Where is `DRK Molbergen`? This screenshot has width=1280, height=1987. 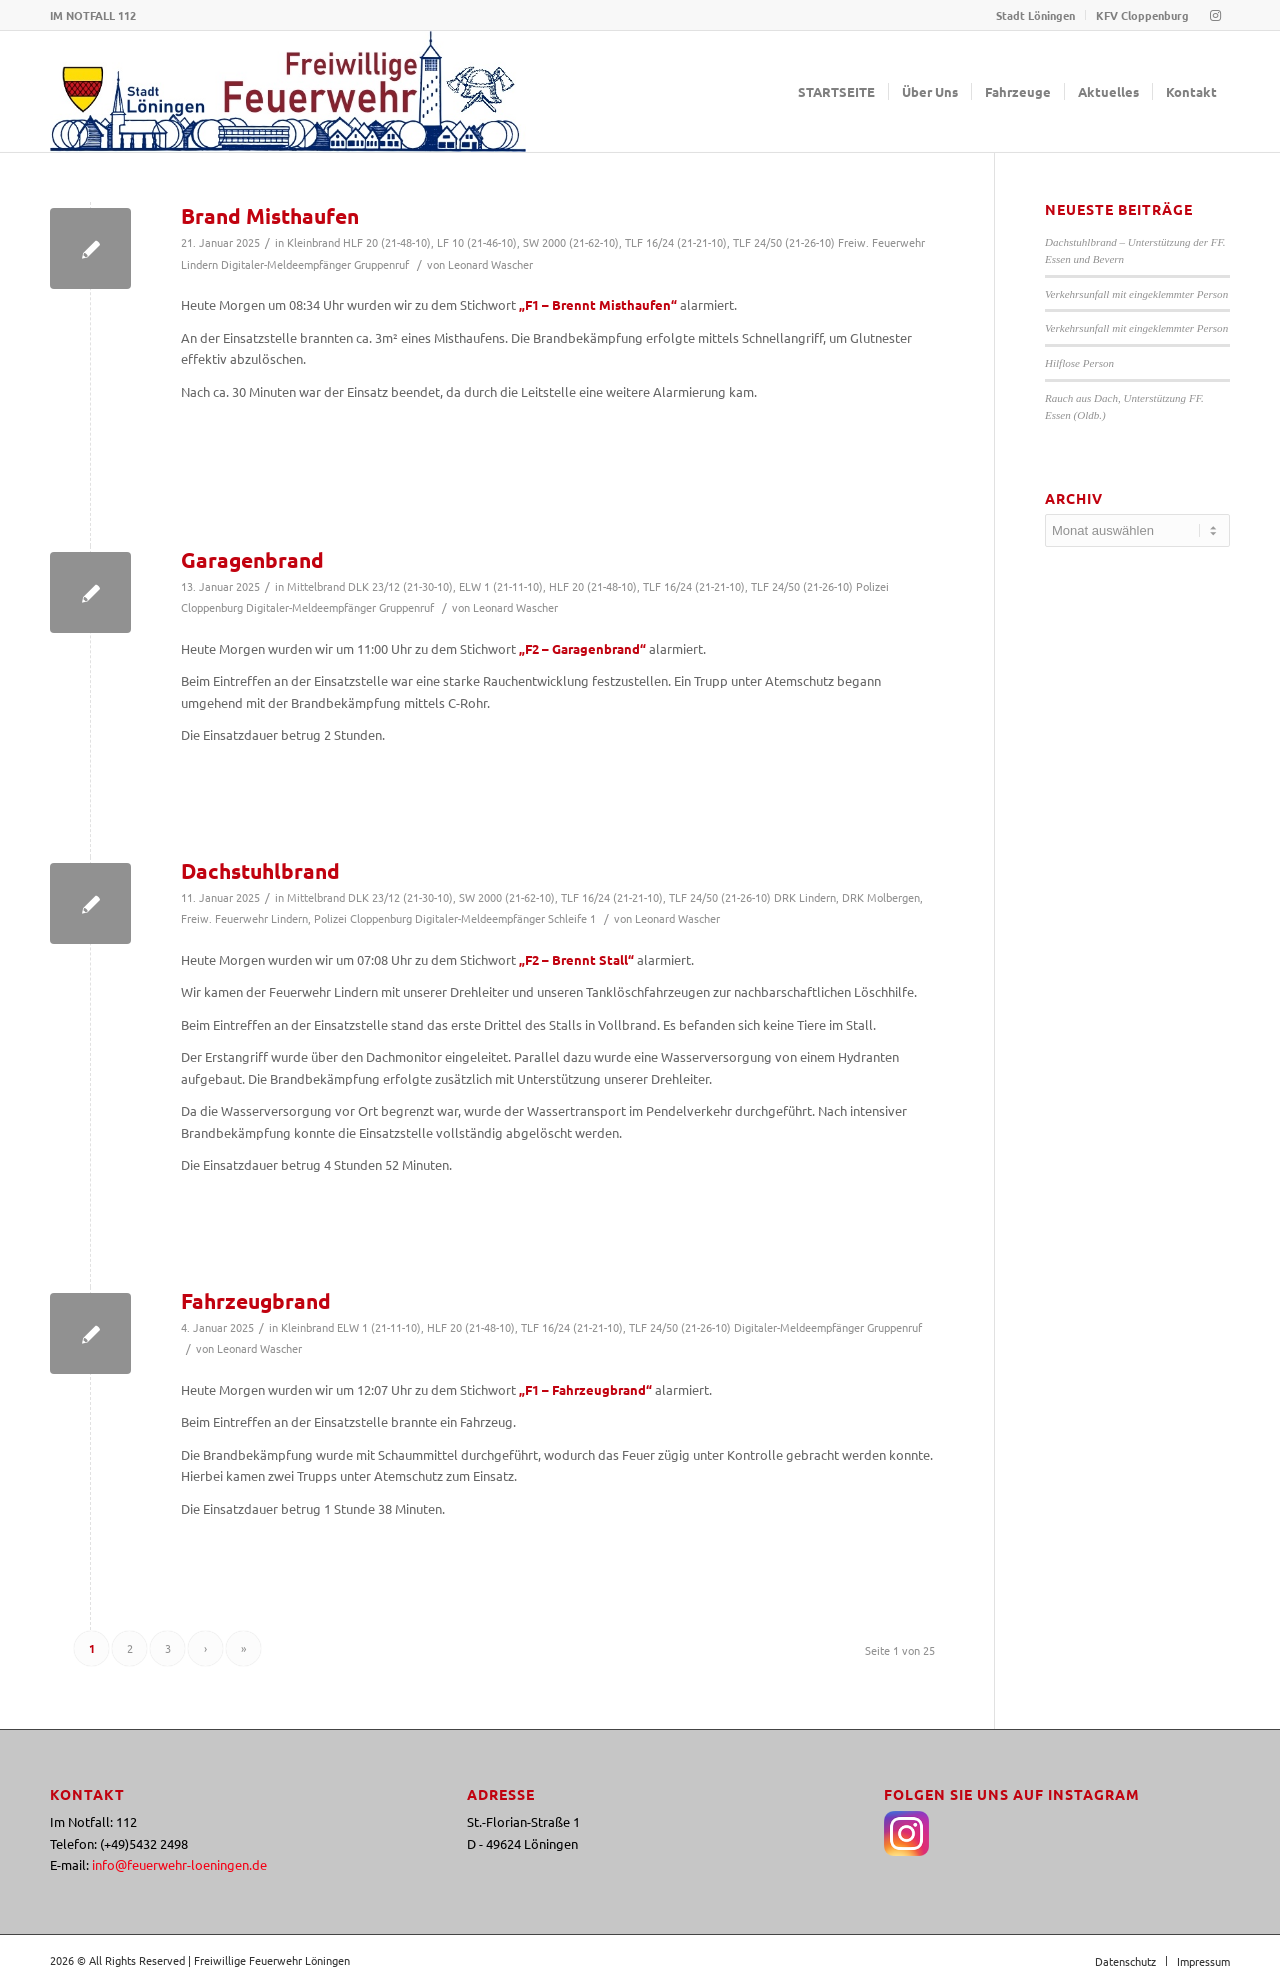
DRK Molbergen is located at coordinates (881, 897).